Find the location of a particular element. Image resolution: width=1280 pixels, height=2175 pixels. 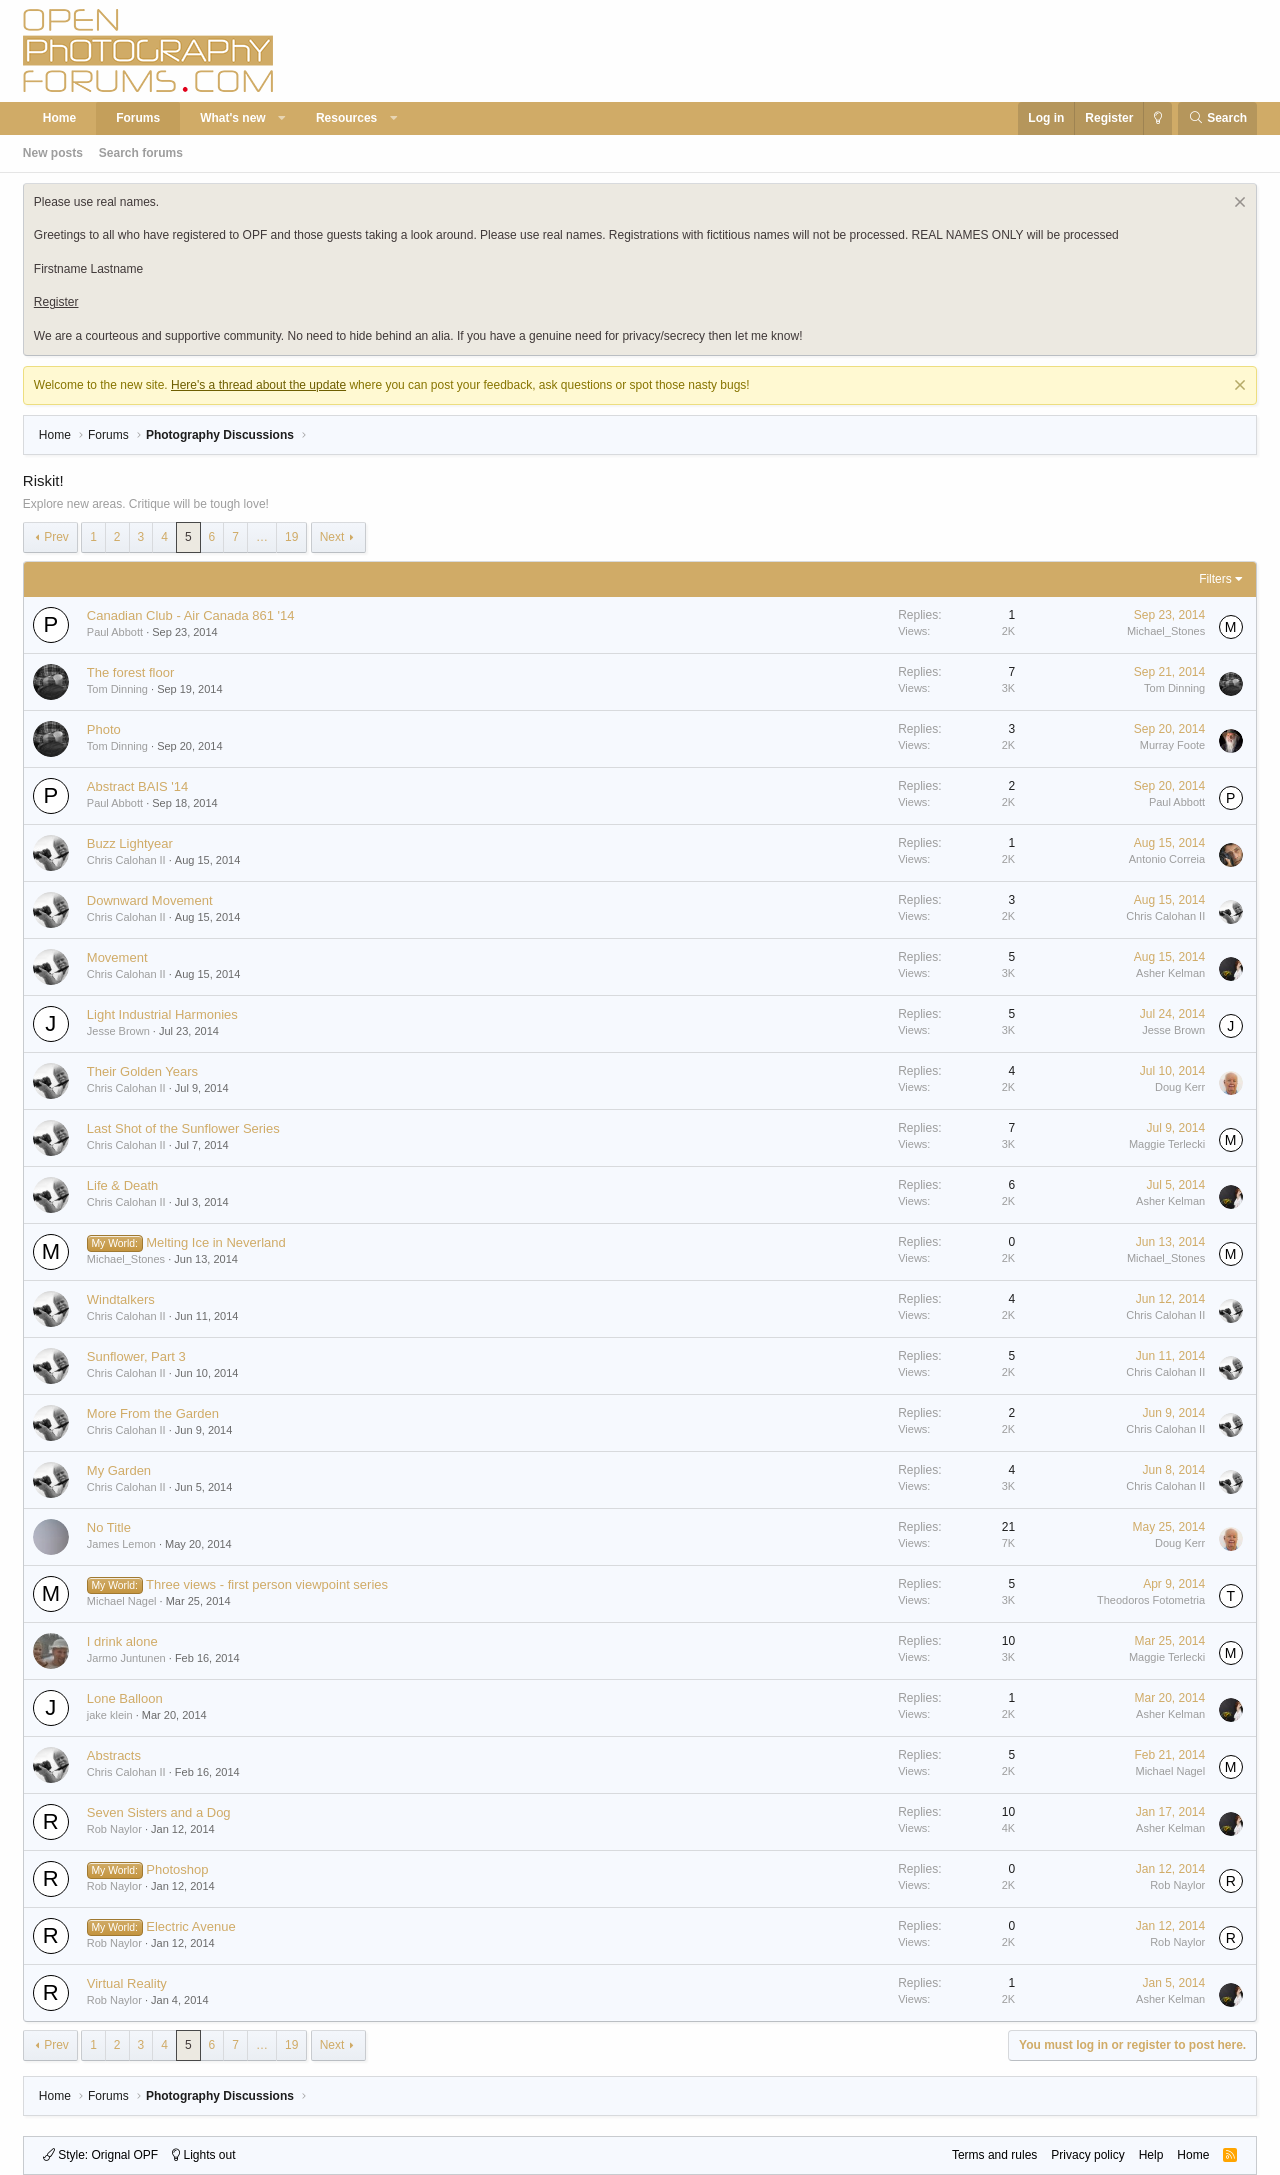

Photo is located at coordinates (104, 729).